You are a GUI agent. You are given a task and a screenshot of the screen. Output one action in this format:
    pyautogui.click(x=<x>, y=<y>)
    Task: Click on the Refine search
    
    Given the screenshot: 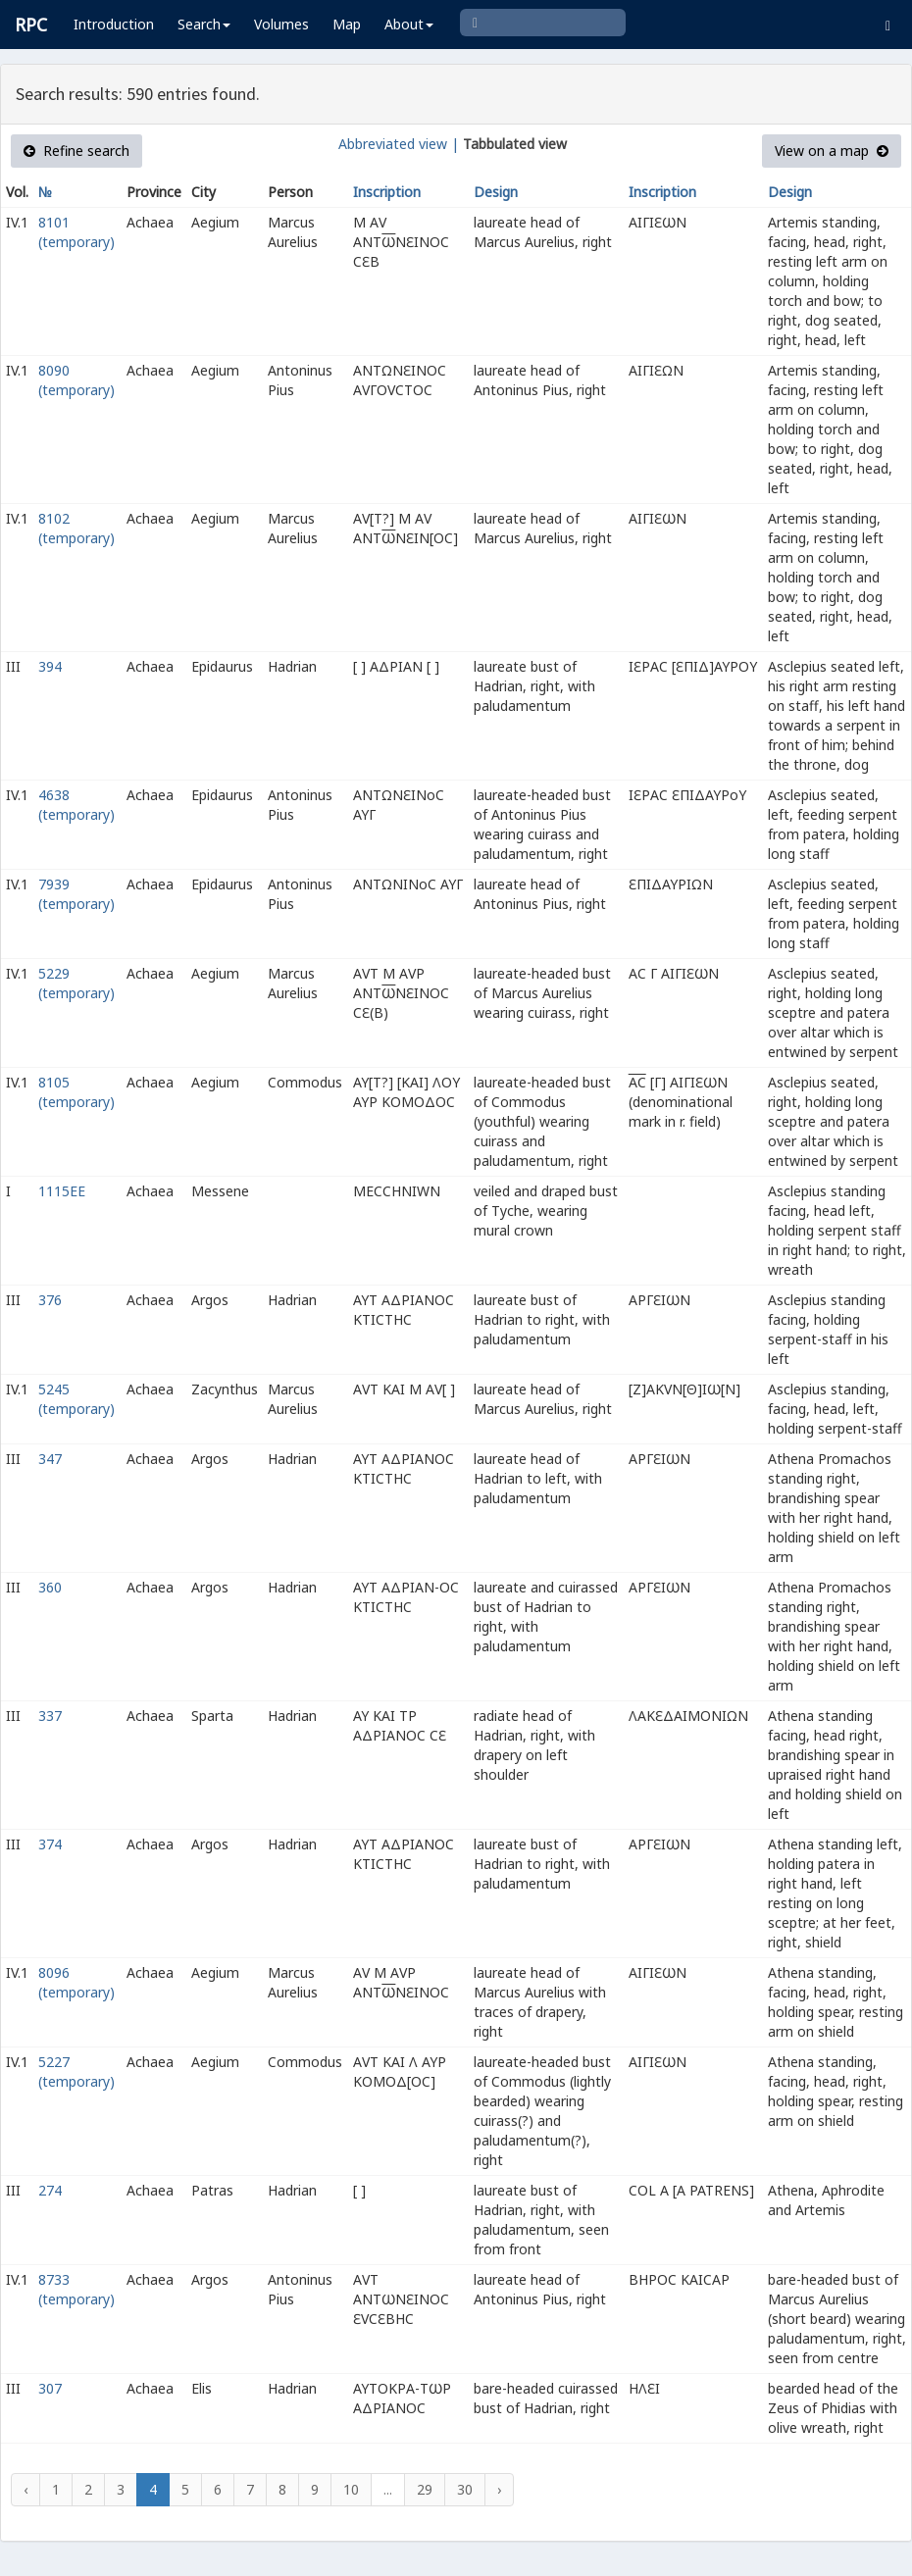 What is the action you would take?
    pyautogui.click(x=76, y=150)
    